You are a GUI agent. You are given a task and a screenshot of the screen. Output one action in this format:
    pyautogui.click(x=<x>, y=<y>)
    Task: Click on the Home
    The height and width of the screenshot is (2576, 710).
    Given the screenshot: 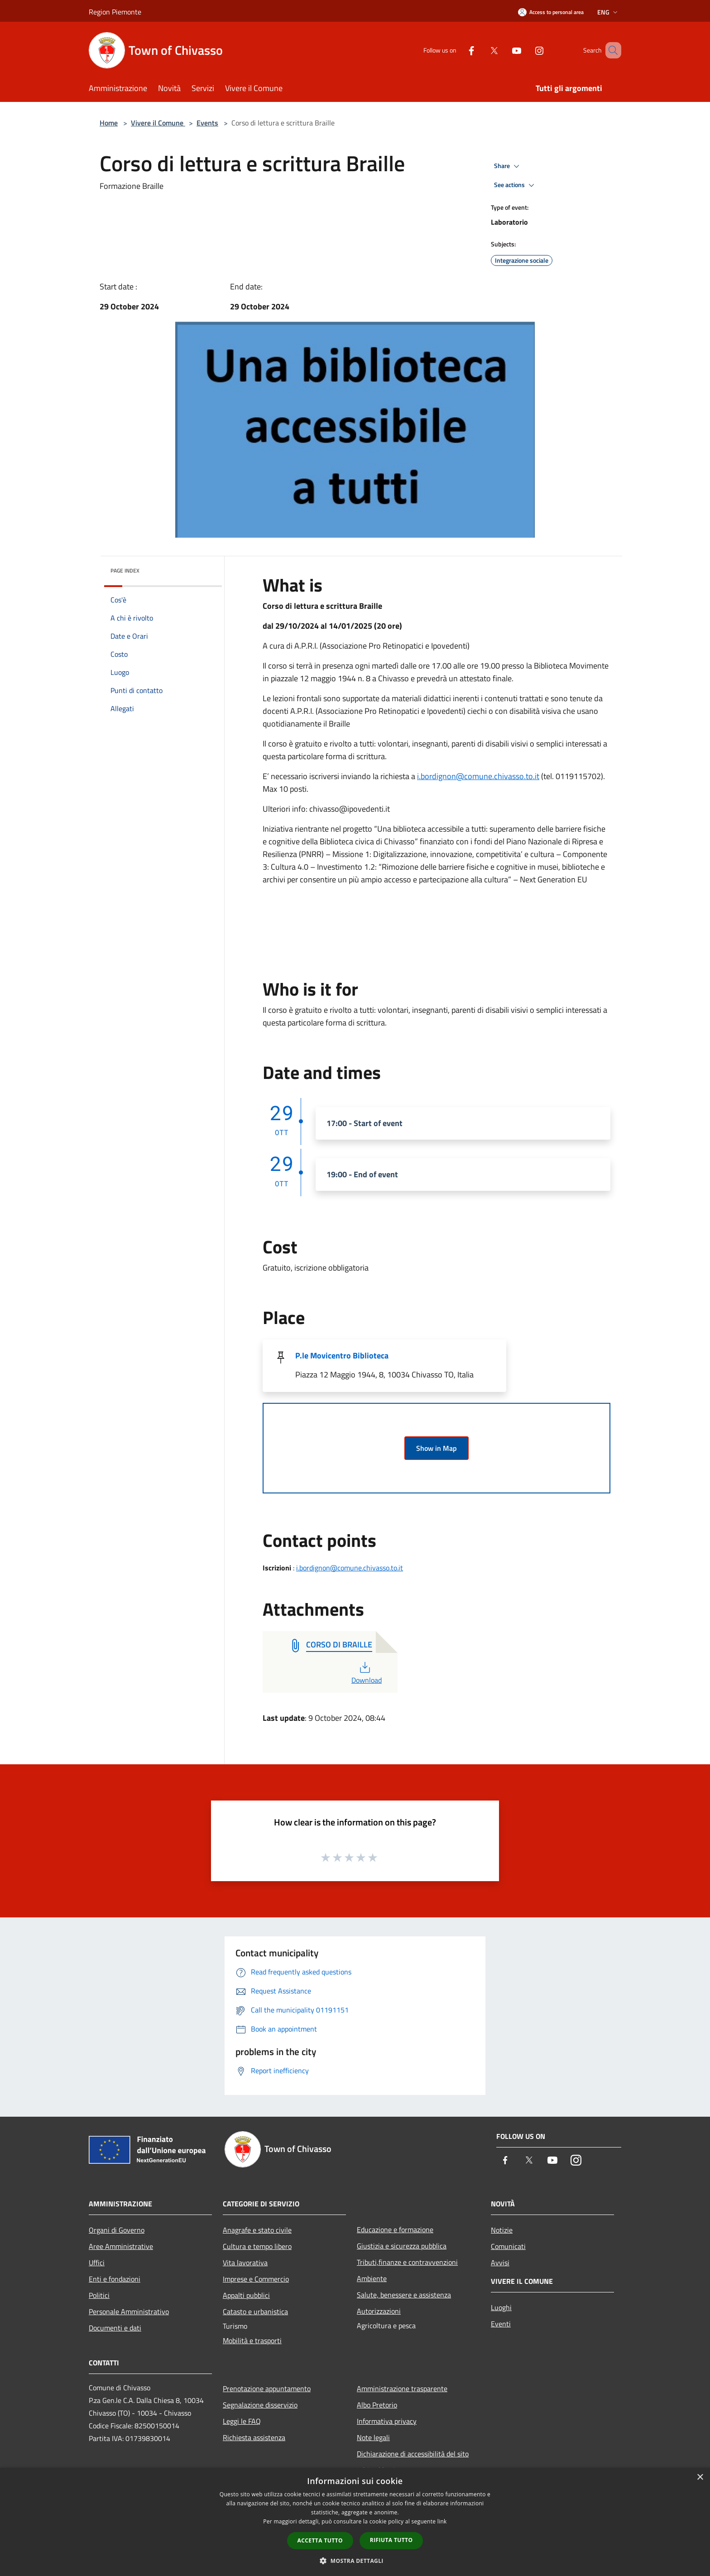 What is the action you would take?
    pyautogui.click(x=109, y=122)
    